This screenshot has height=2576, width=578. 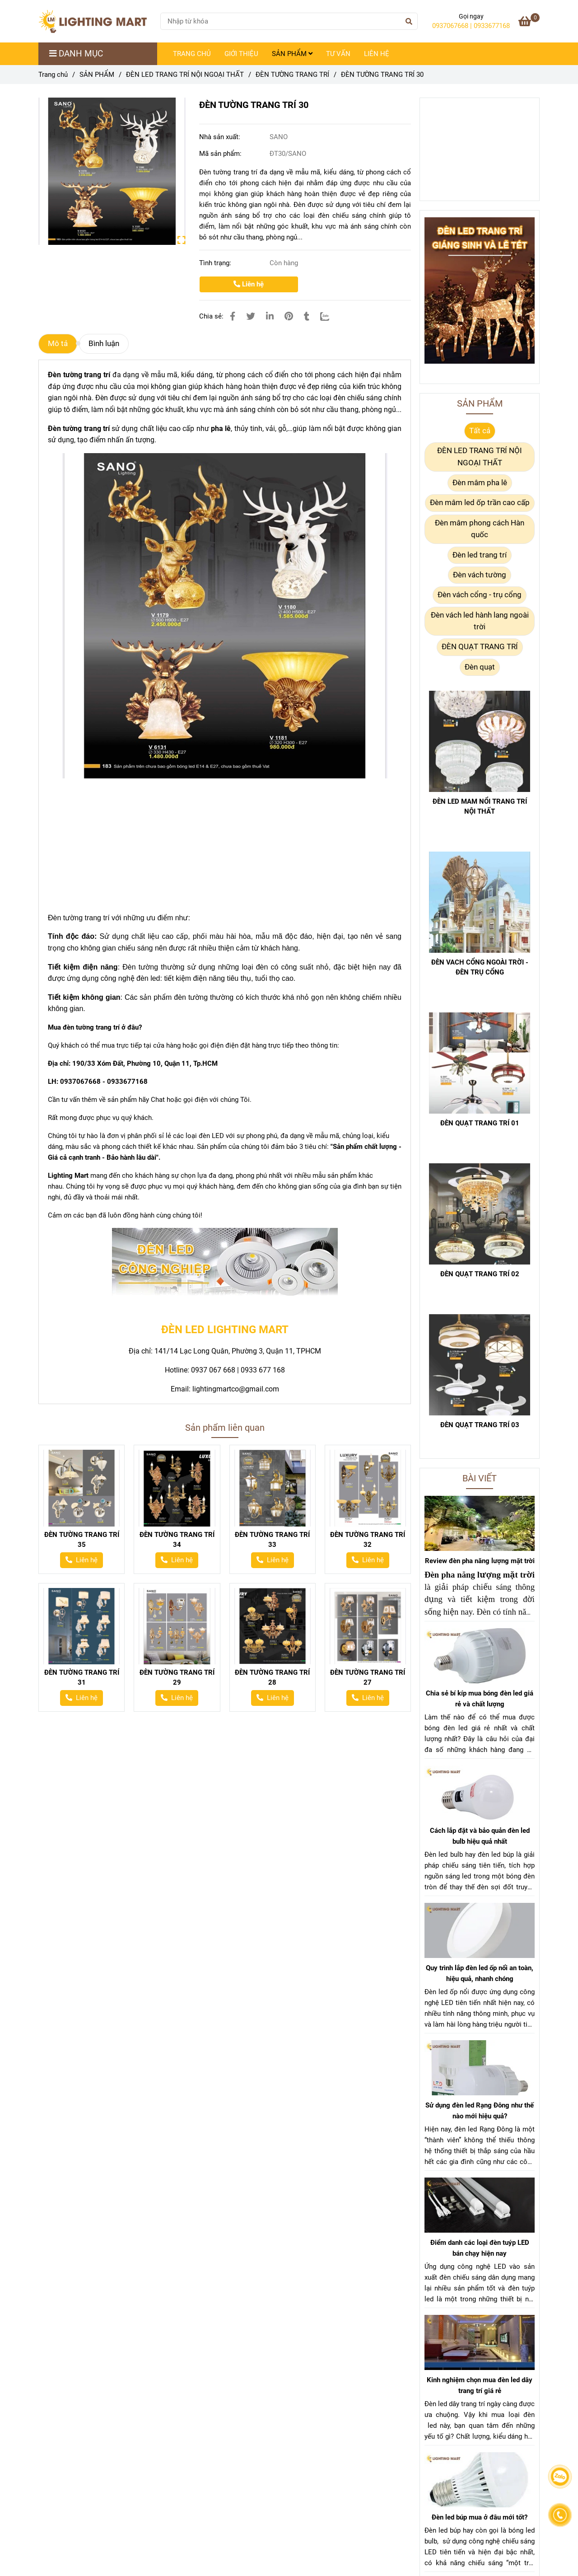 What do you see at coordinates (479, 1973) in the screenshot?
I see `Quy trình lắp đèn led ốp nổi an toàn, hiệu quả, nhanh chóng` at bounding box center [479, 1973].